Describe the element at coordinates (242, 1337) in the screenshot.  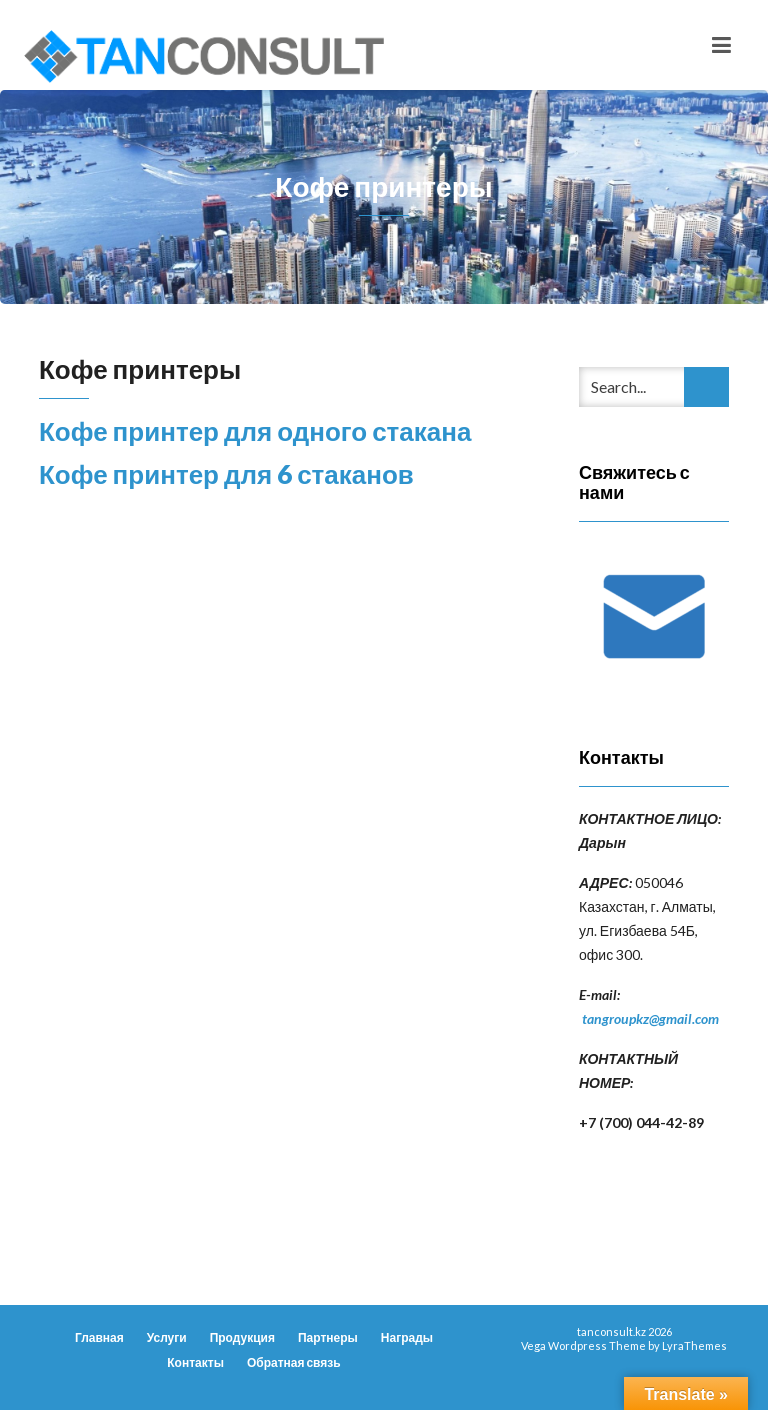
I see `Продукция` at that location.